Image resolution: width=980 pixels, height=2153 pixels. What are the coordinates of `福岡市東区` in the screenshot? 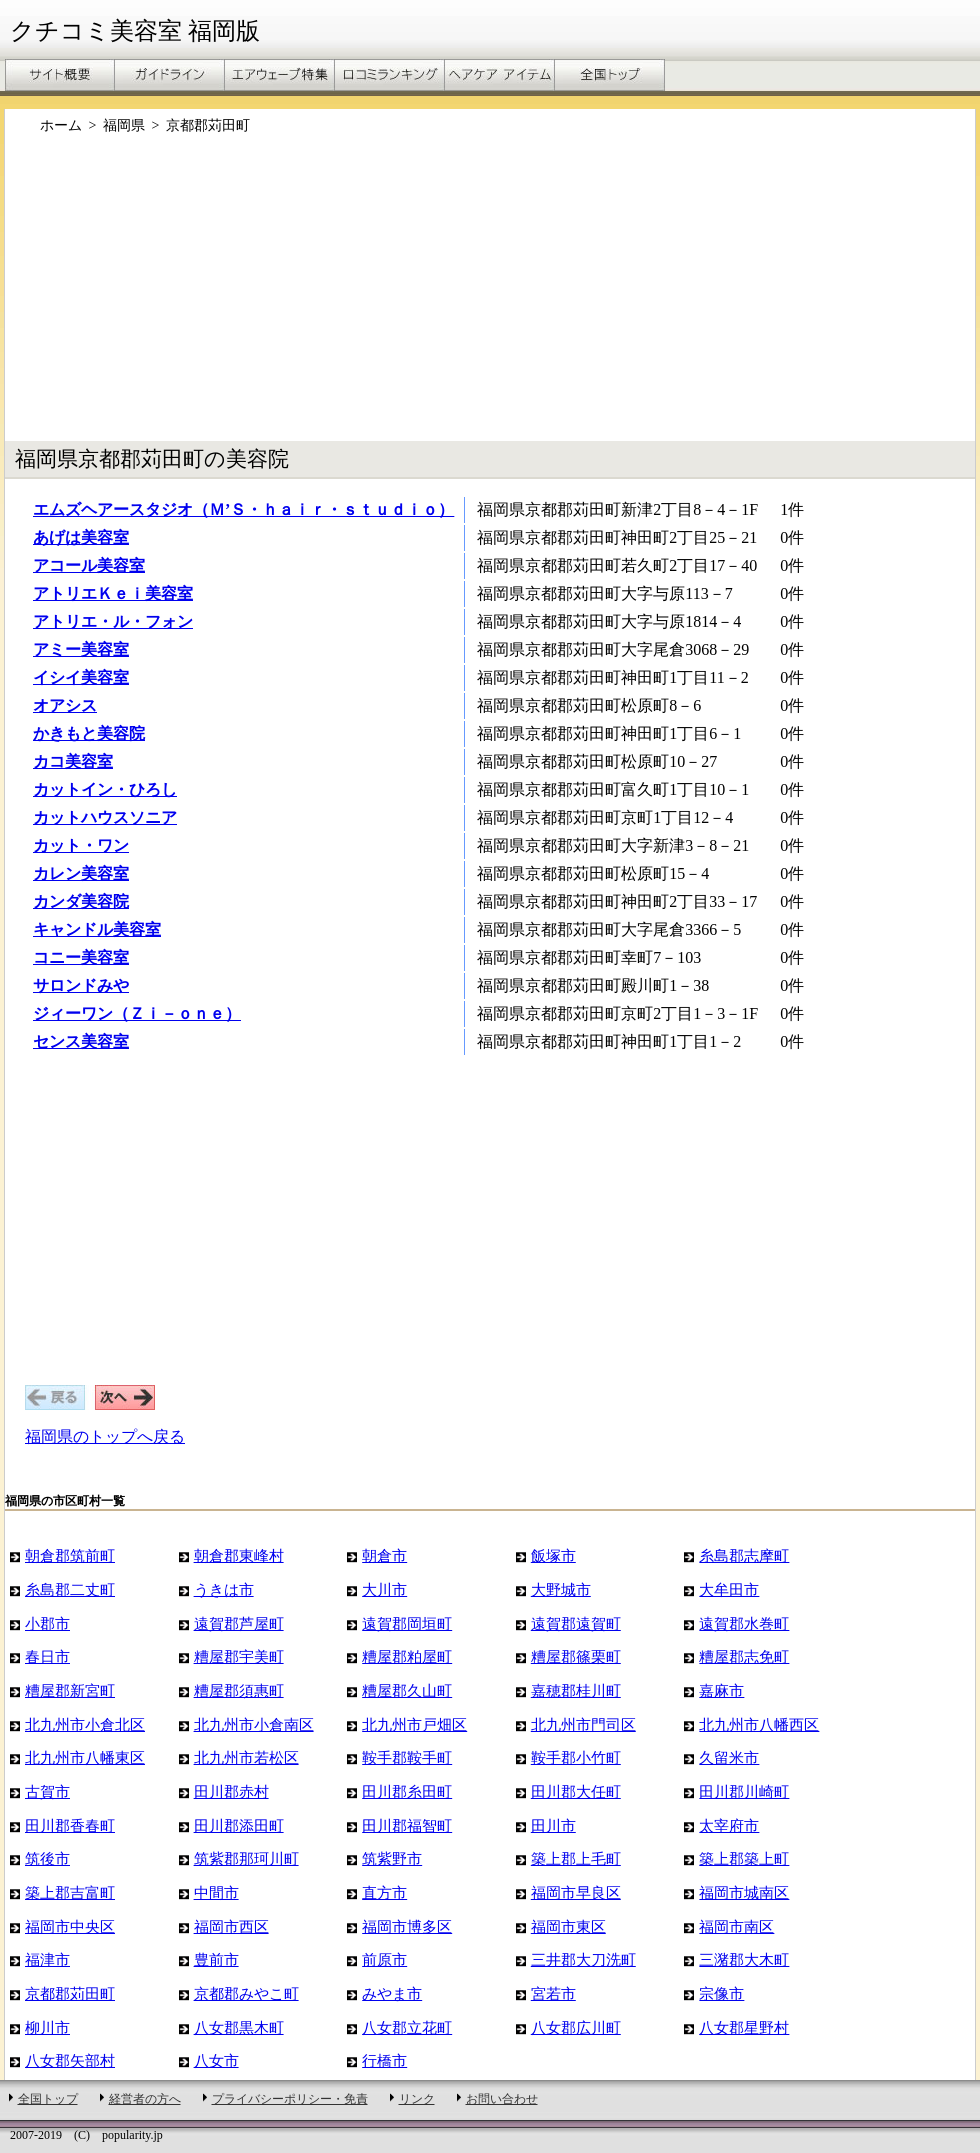 It's located at (568, 1926).